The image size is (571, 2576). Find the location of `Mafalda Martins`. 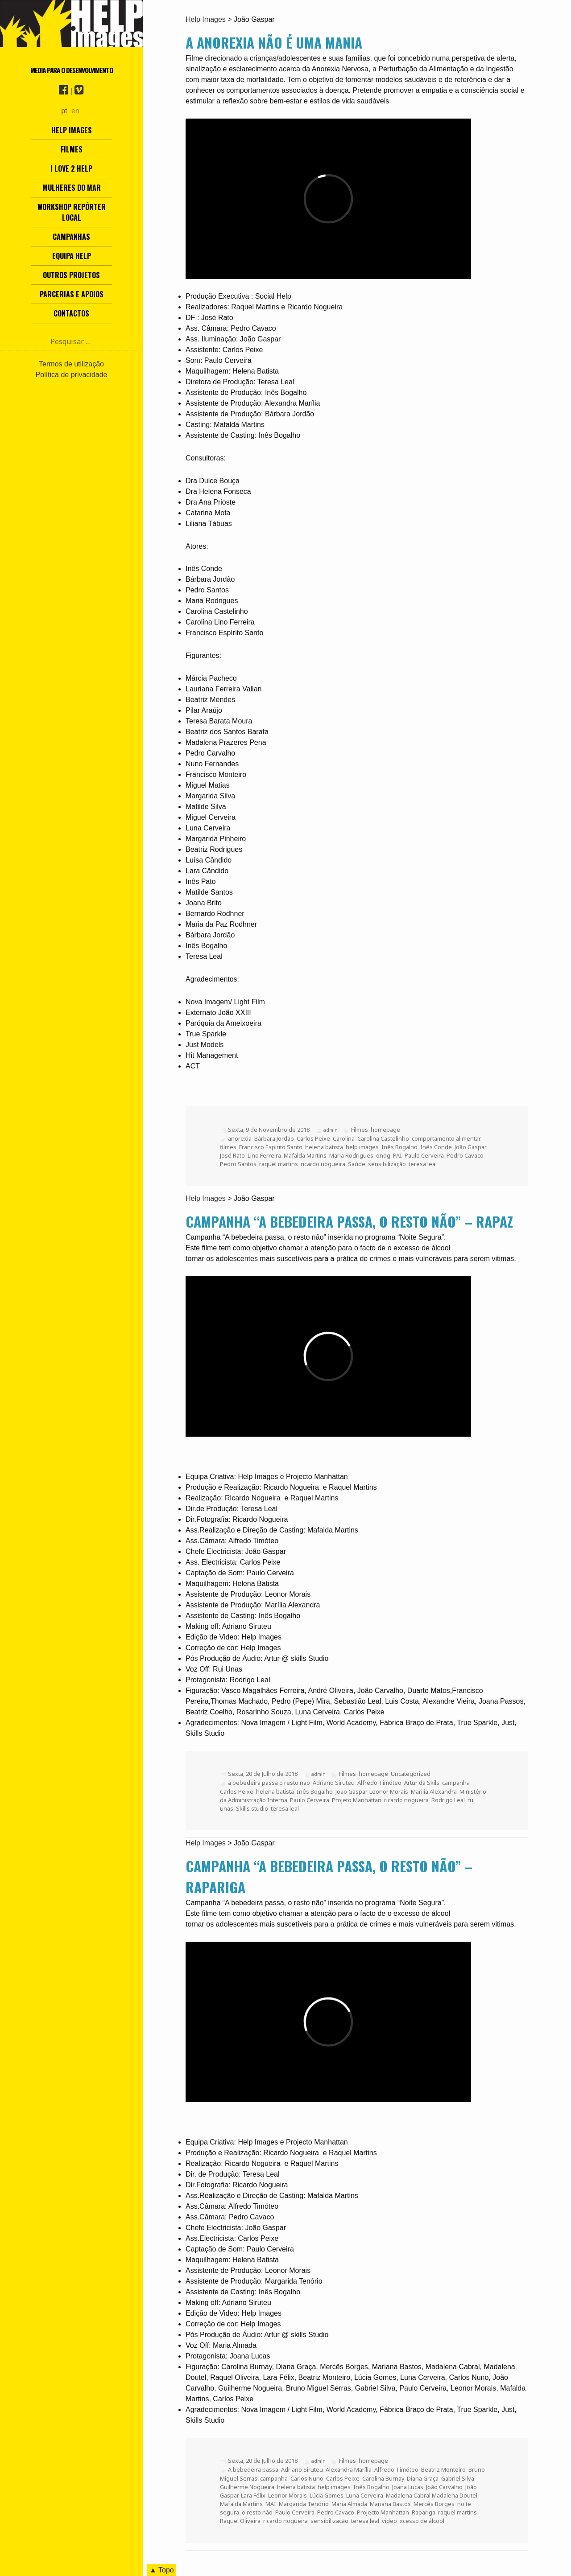

Mafalda Martins is located at coordinates (305, 1155).